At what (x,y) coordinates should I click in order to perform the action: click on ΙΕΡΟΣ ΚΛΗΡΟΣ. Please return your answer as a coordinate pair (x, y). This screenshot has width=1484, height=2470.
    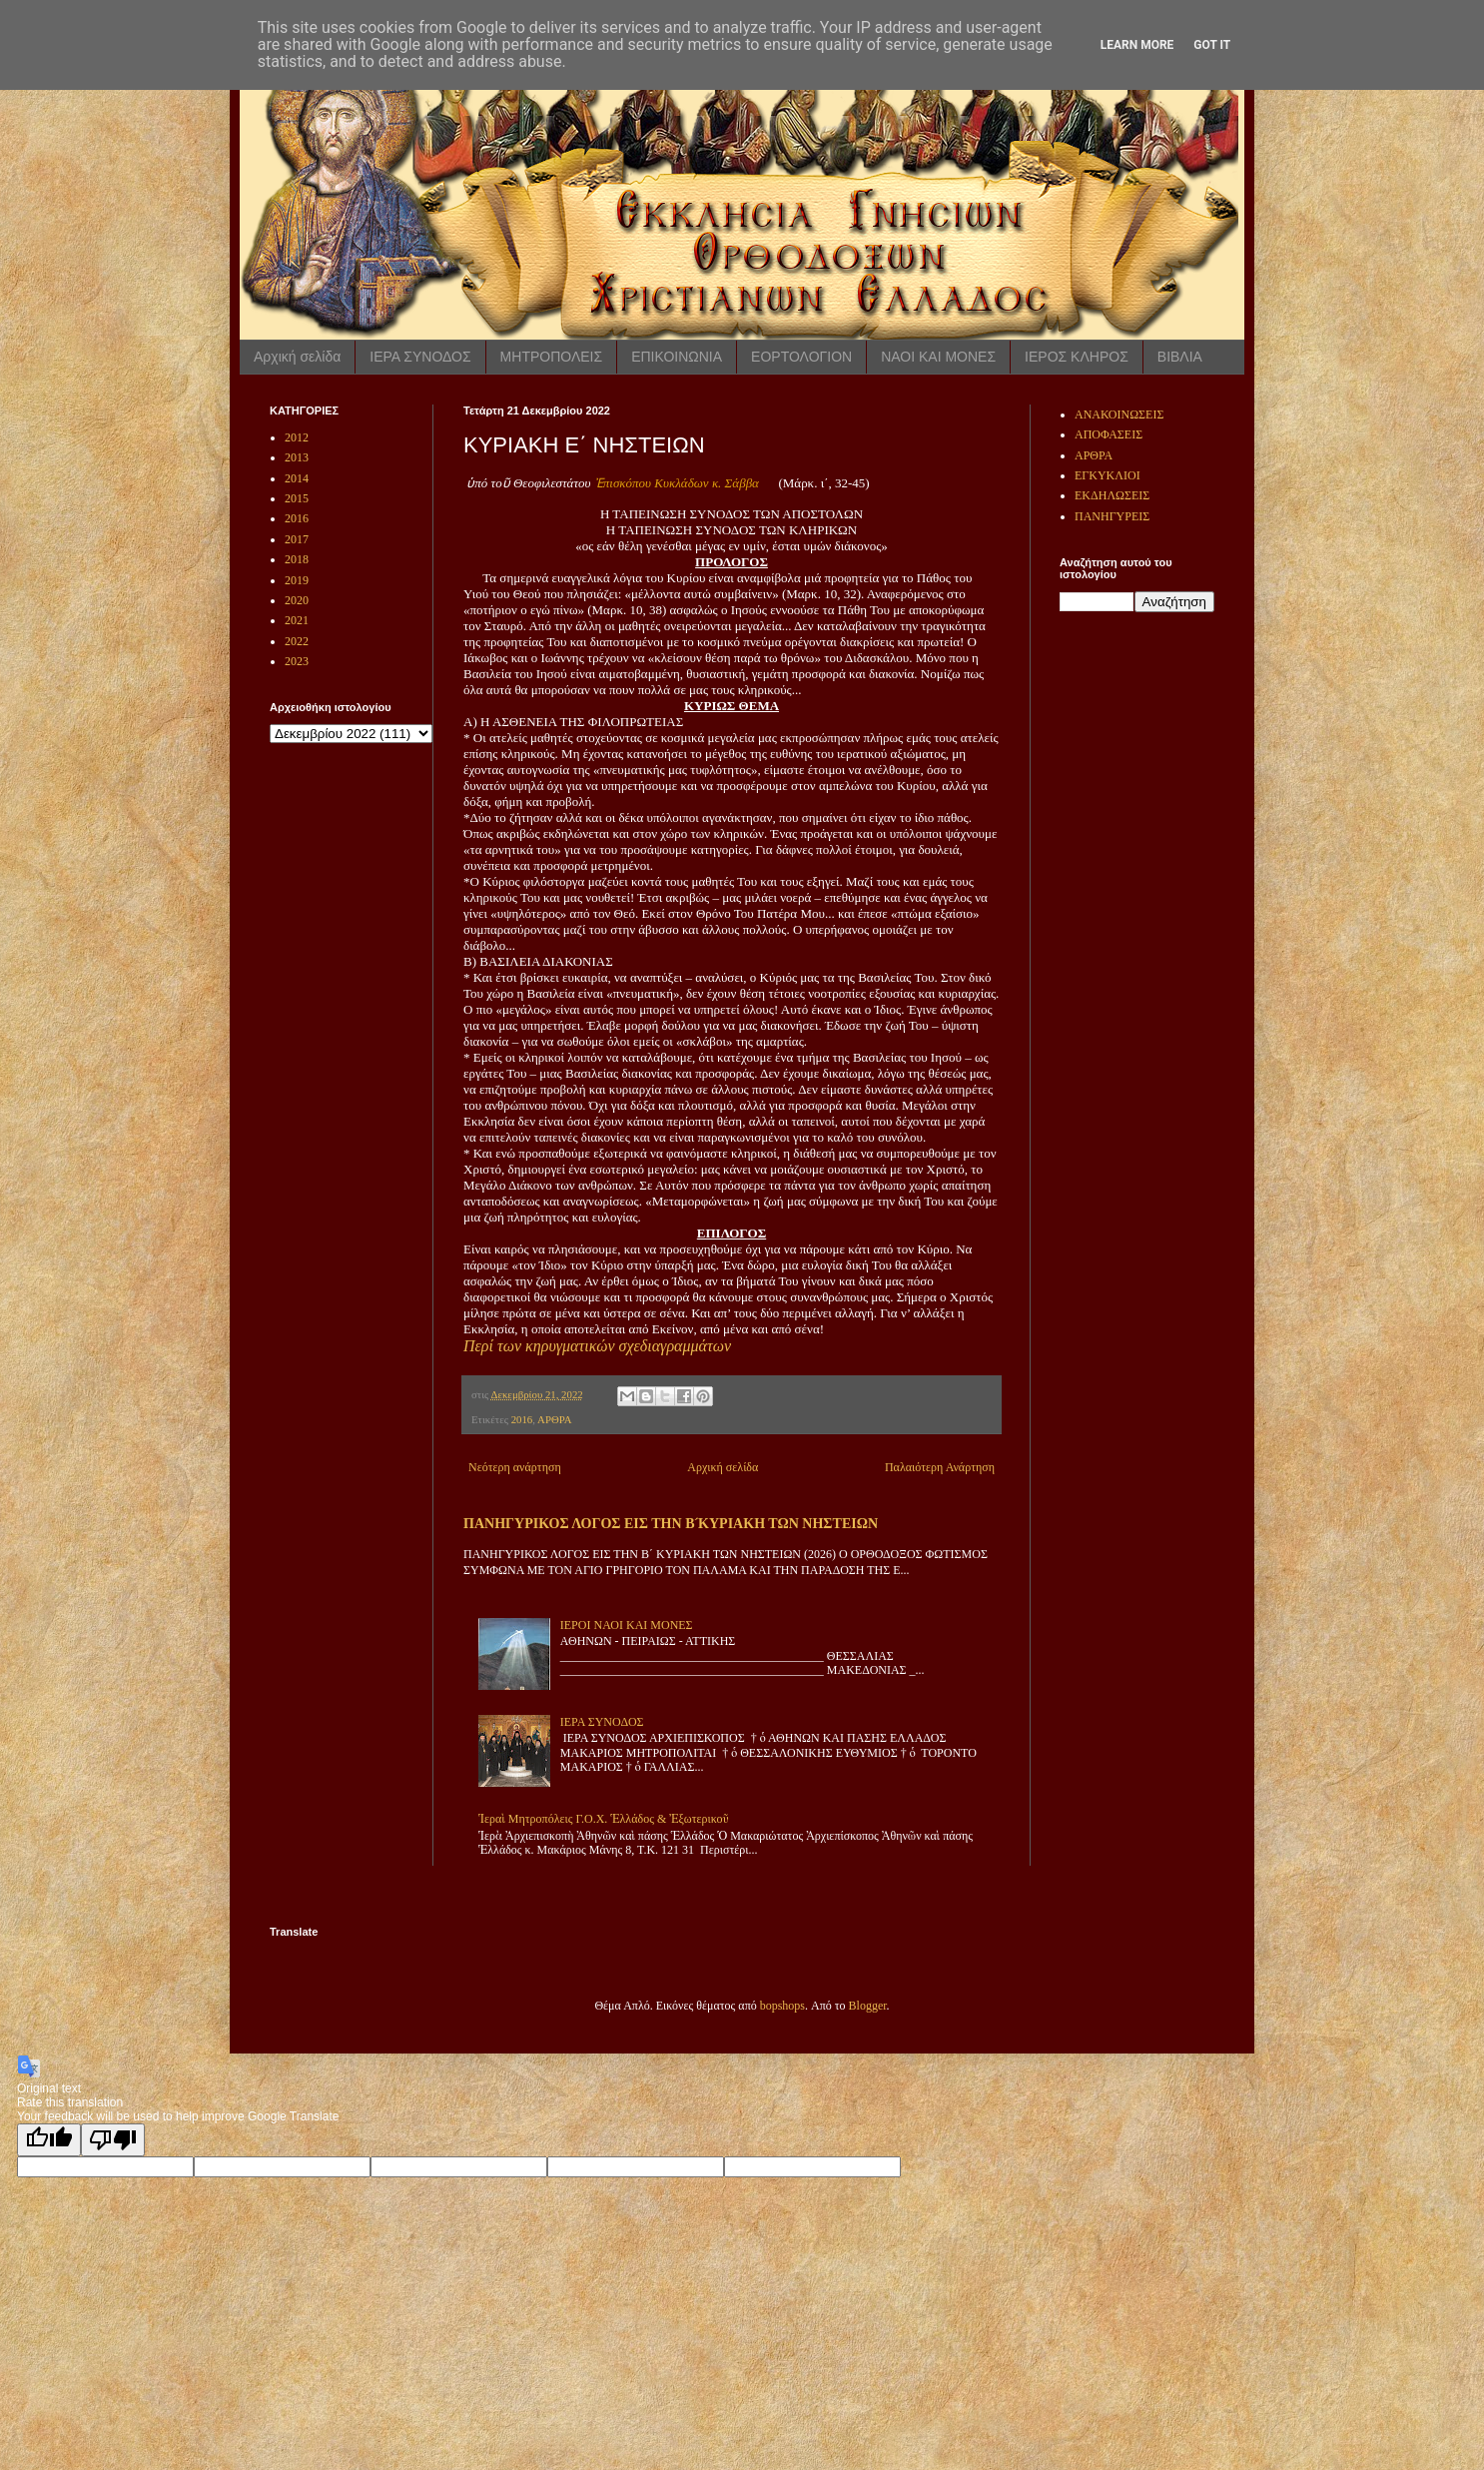
    Looking at the image, I should click on (1076, 357).